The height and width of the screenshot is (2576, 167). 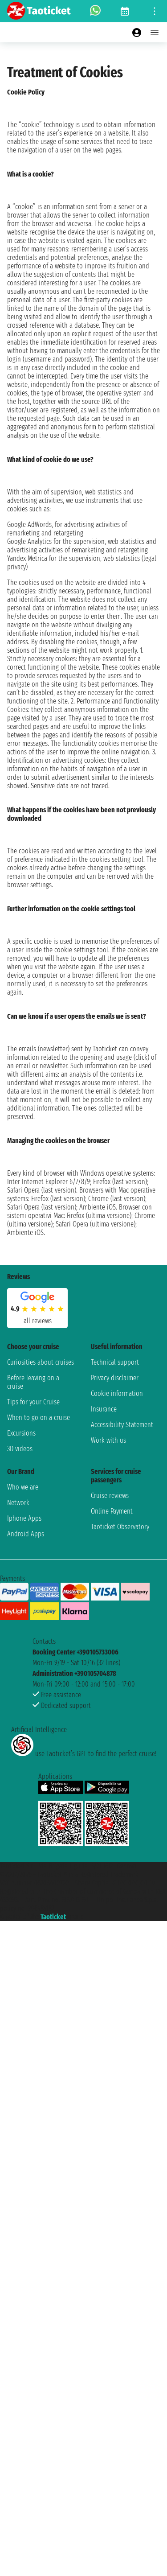 I want to click on all reviews, so click(x=38, y=1321).